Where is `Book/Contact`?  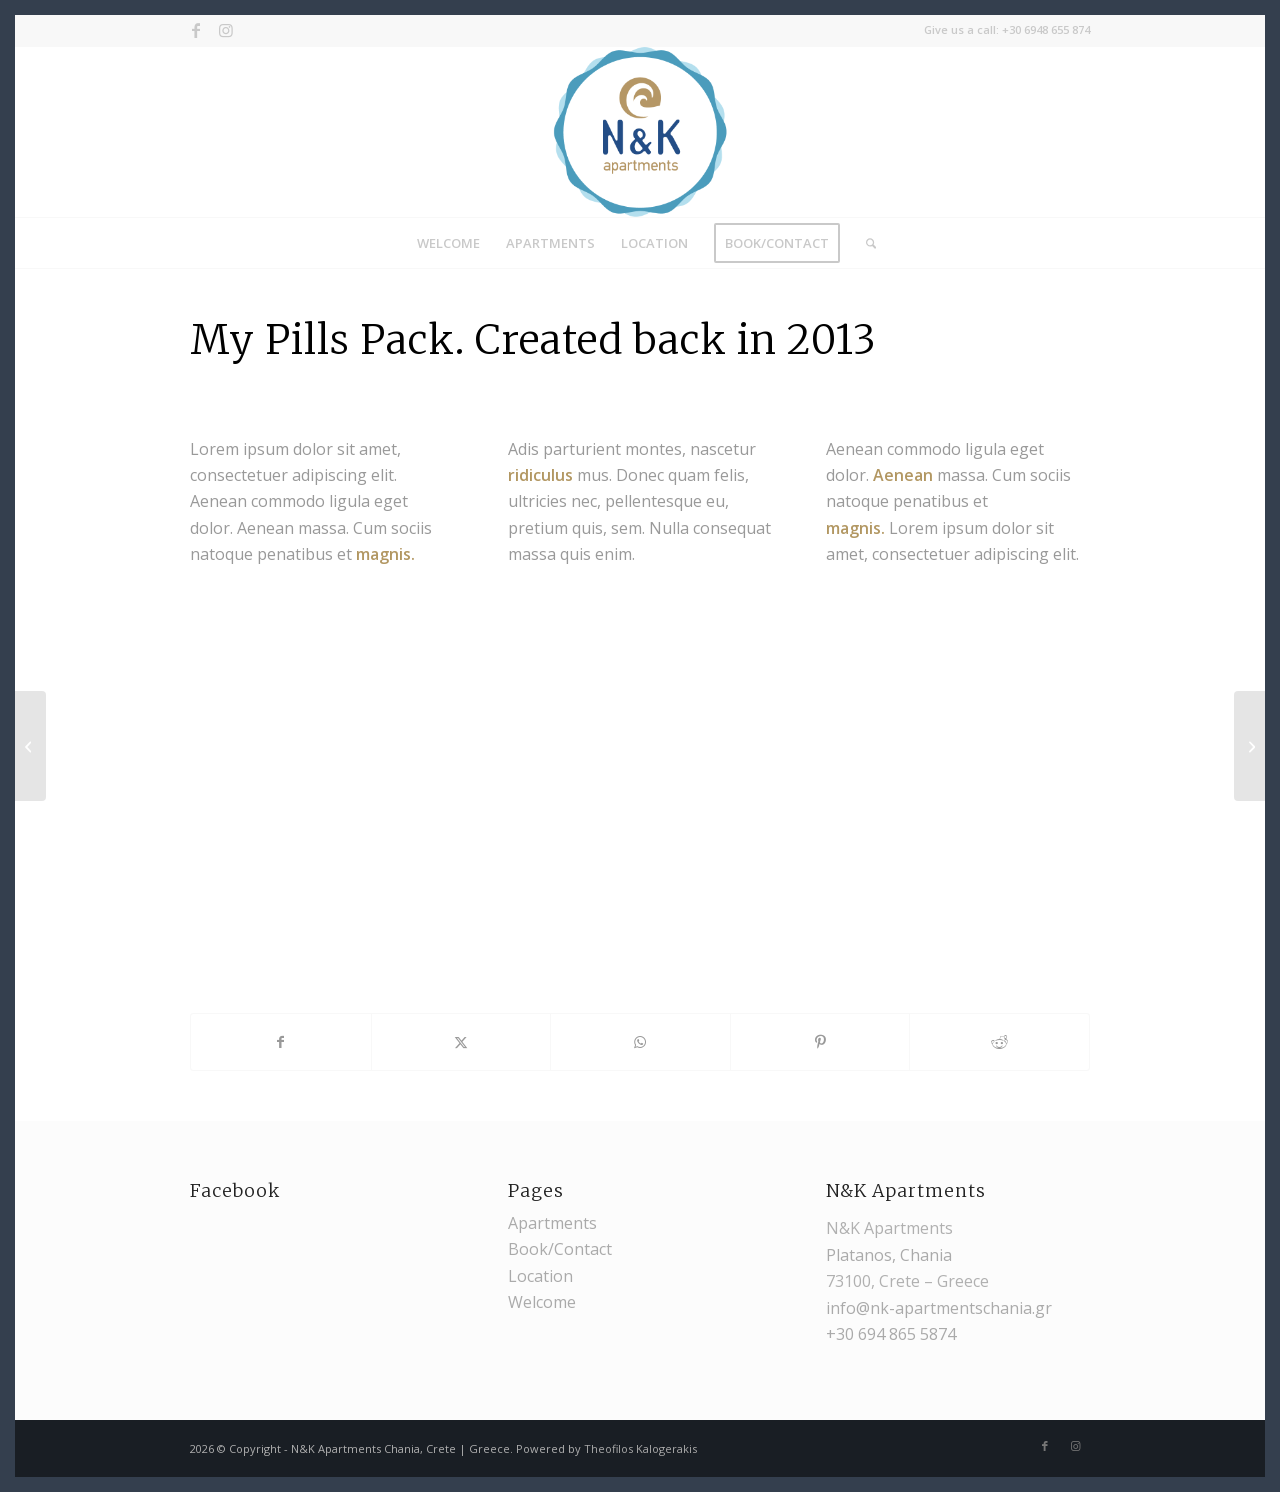
Book/Contact is located at coordinates (560, 1249).